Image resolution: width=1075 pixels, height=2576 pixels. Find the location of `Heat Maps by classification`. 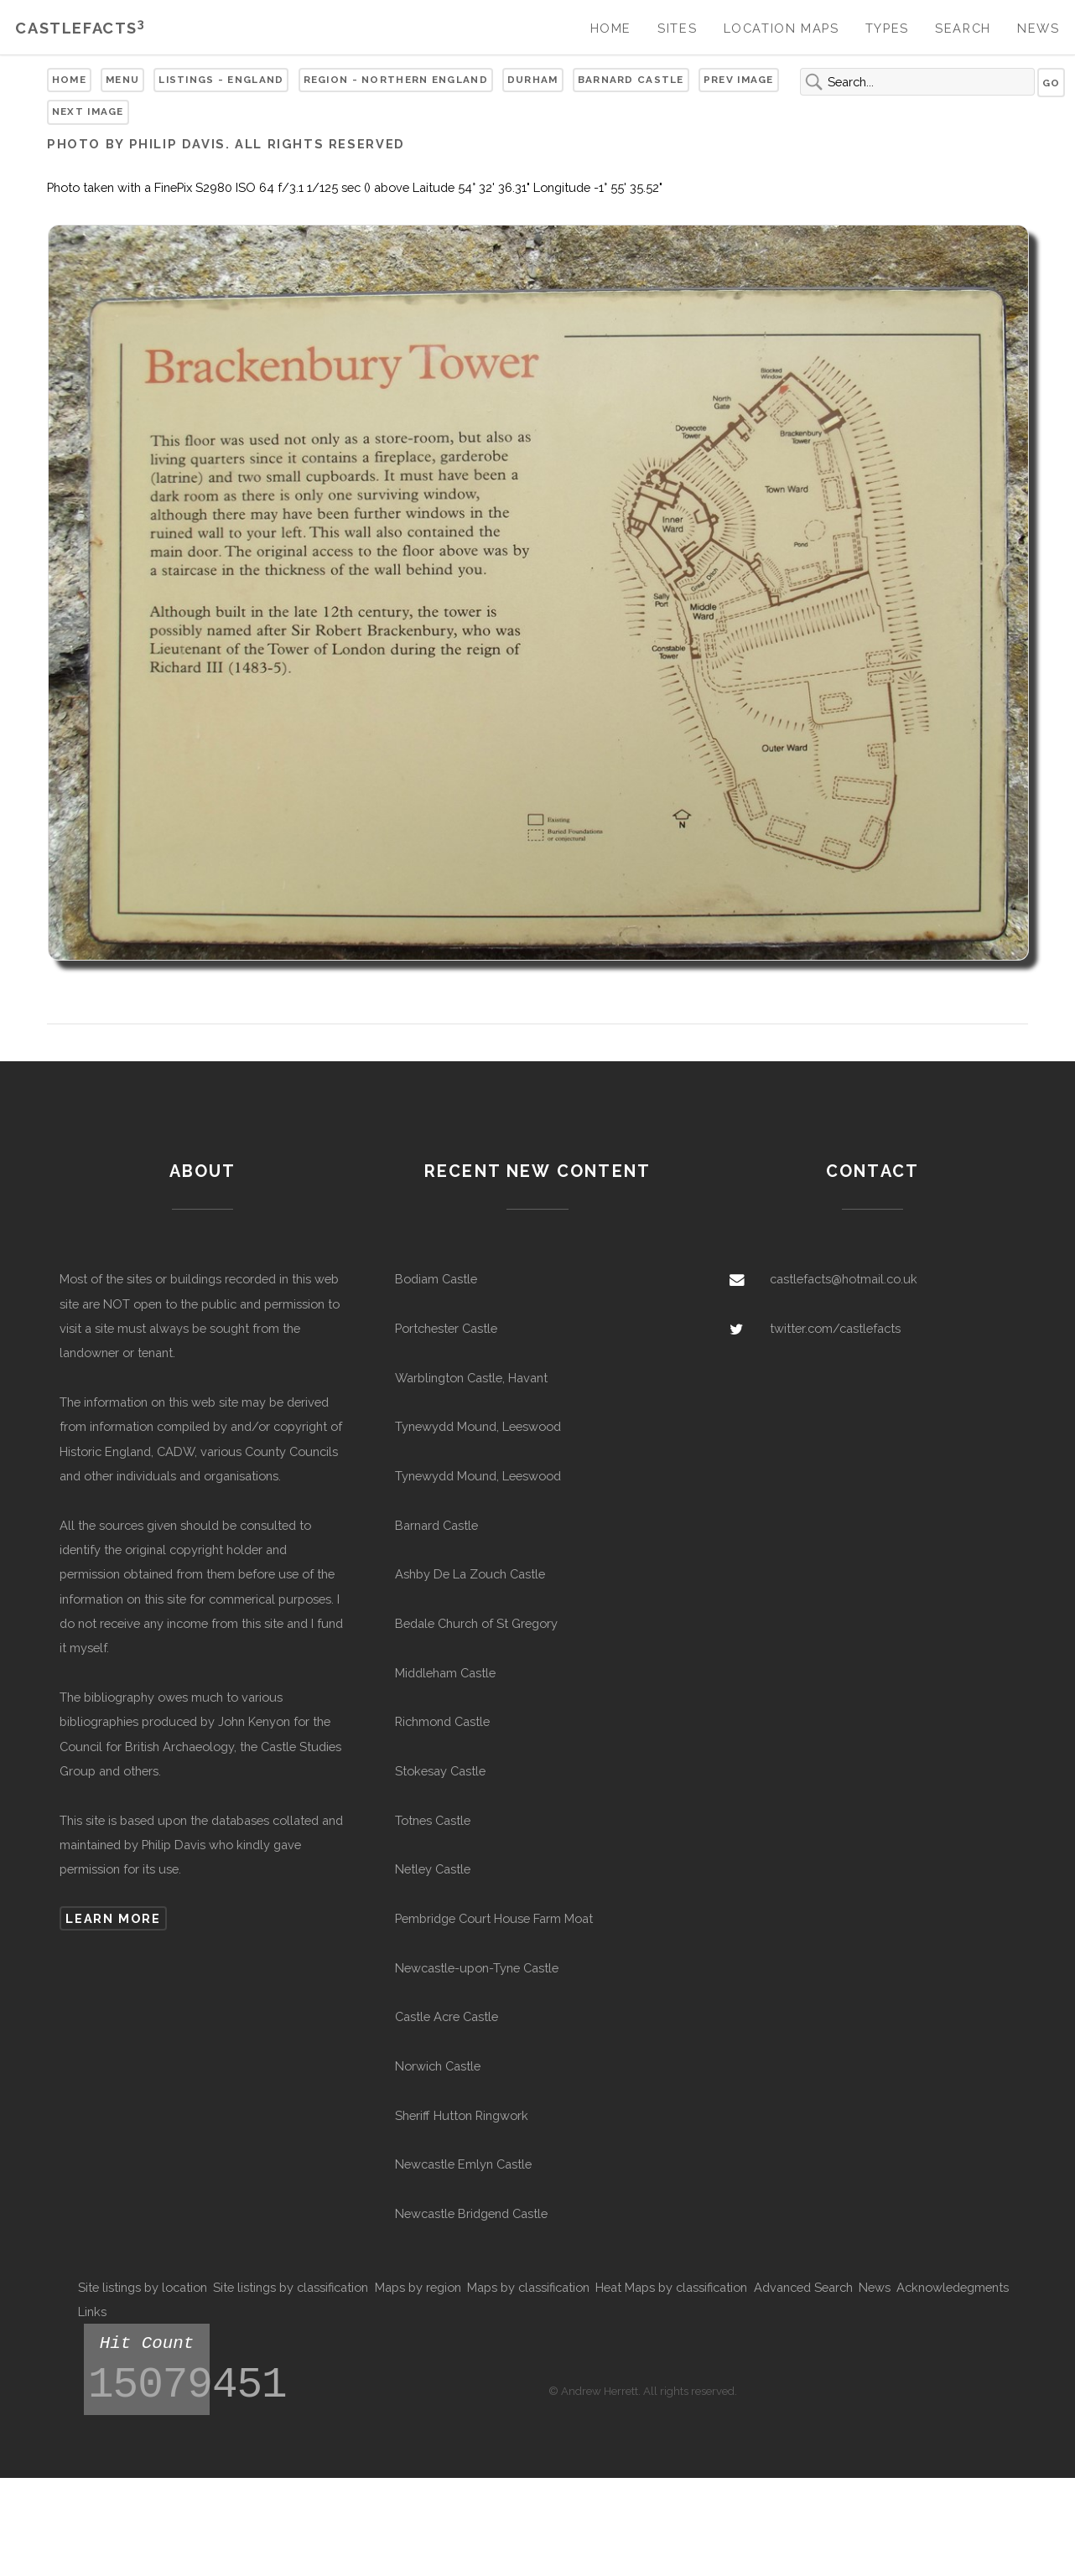

Heat Maps by classification is located at coordinates (671, 2287).